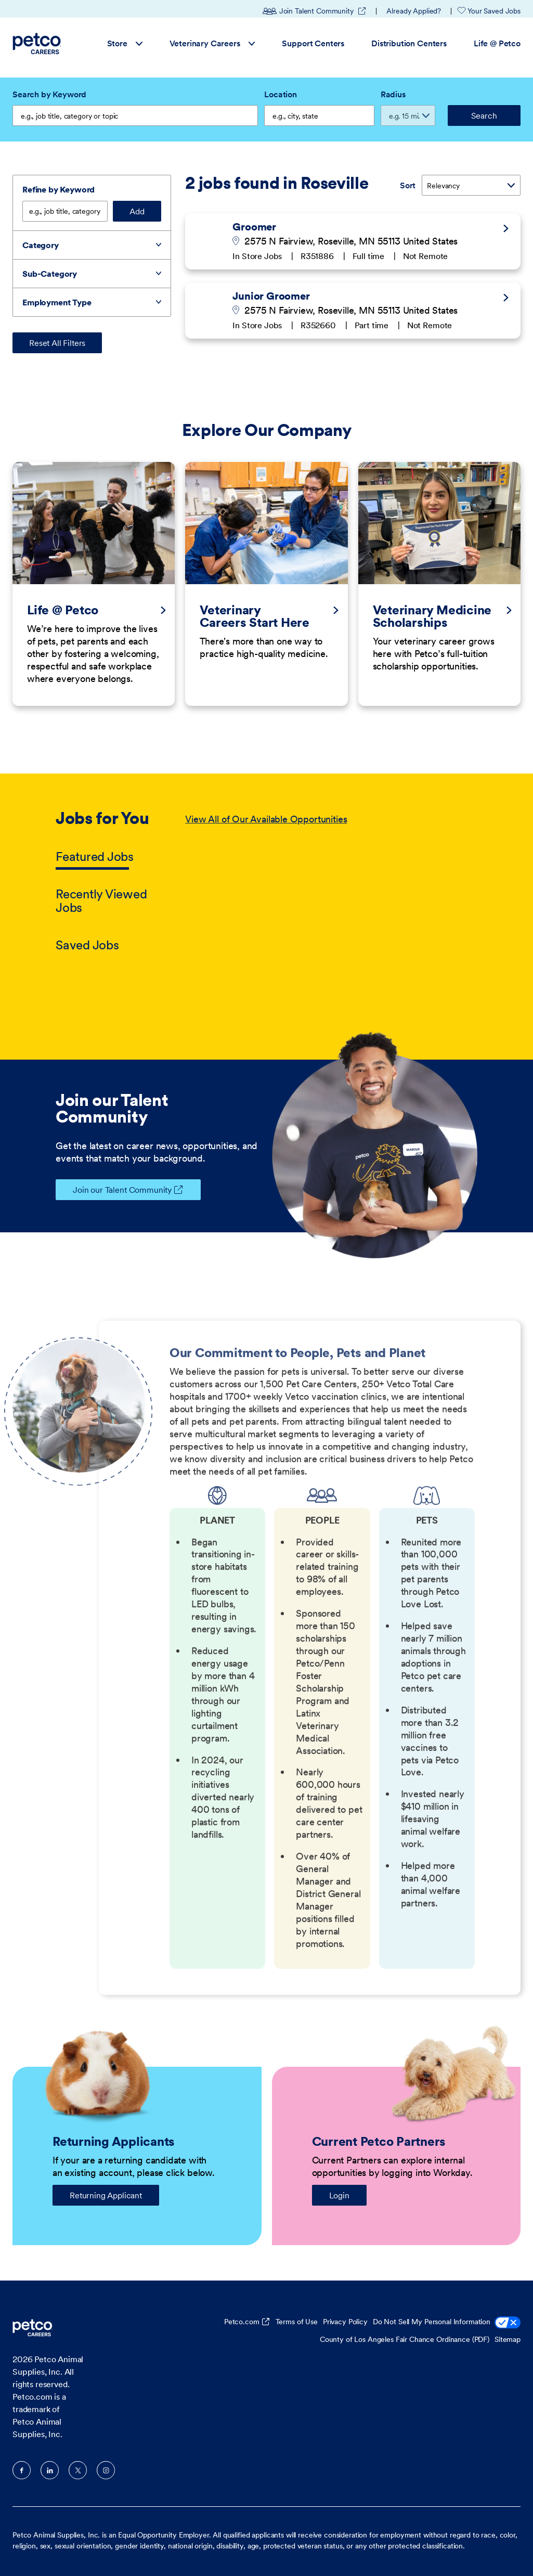 This screenshot has width=533, height=2576. What do you see at coordinates (497, 43) in the screenshot?
I see `Life @ Petco` at bounding box center [497, 43].